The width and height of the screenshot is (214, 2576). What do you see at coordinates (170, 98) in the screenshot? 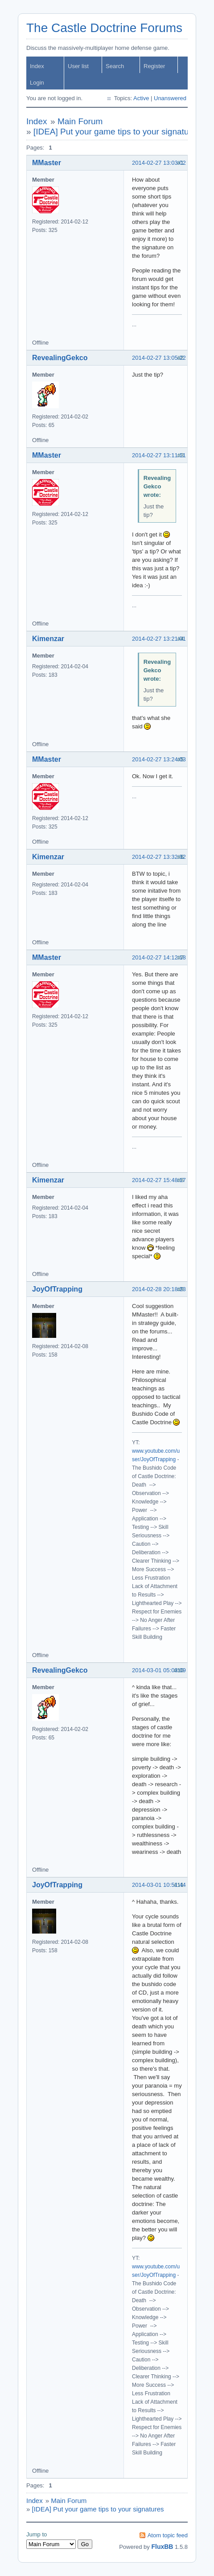
I see `Unanswered` at bounding box center [170, 98].